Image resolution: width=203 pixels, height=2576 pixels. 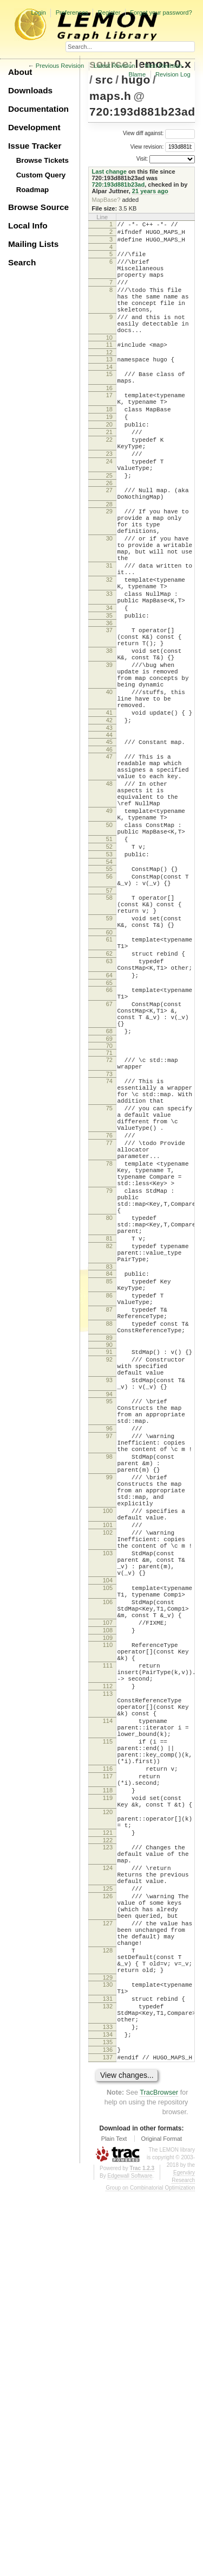 What do you see at coordinates (109, 1678) in the screenshot?
I see `97` at bounding box center [109, 1678].